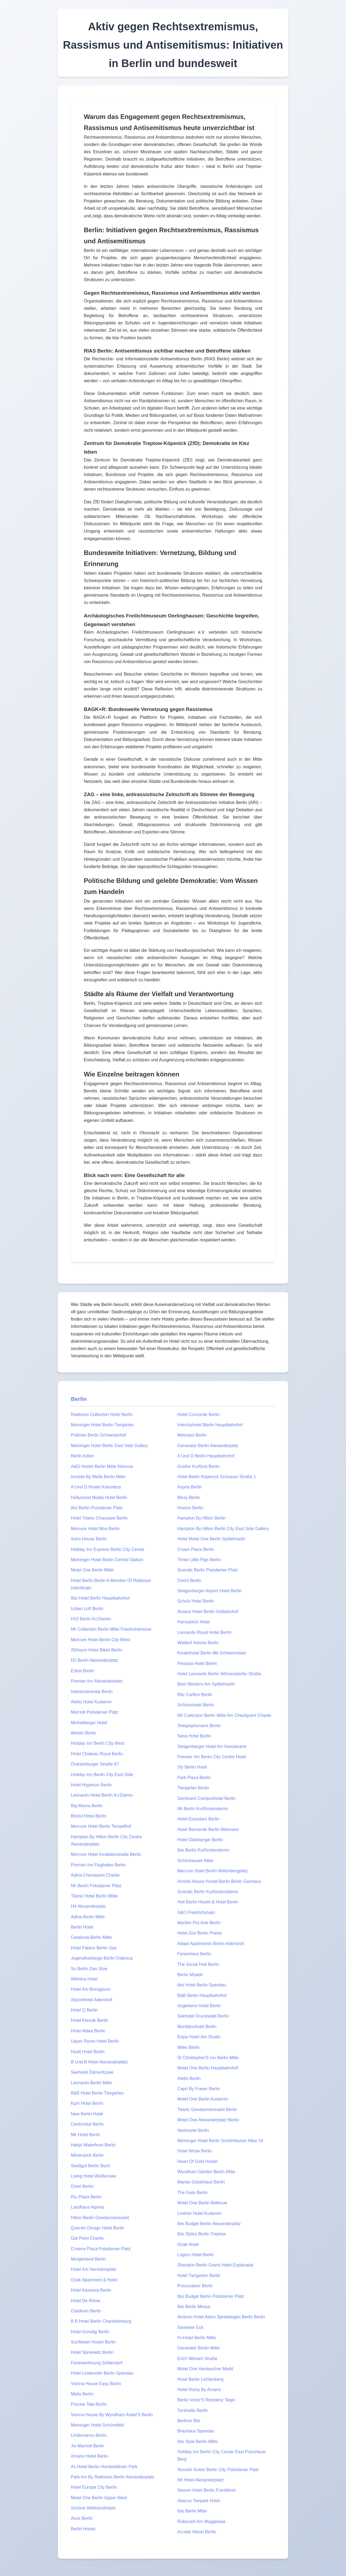 This screenshot has width=346, height=2576. I want to click on Meininger Hotel Berlin Tiergarten, so click(102, 1424).